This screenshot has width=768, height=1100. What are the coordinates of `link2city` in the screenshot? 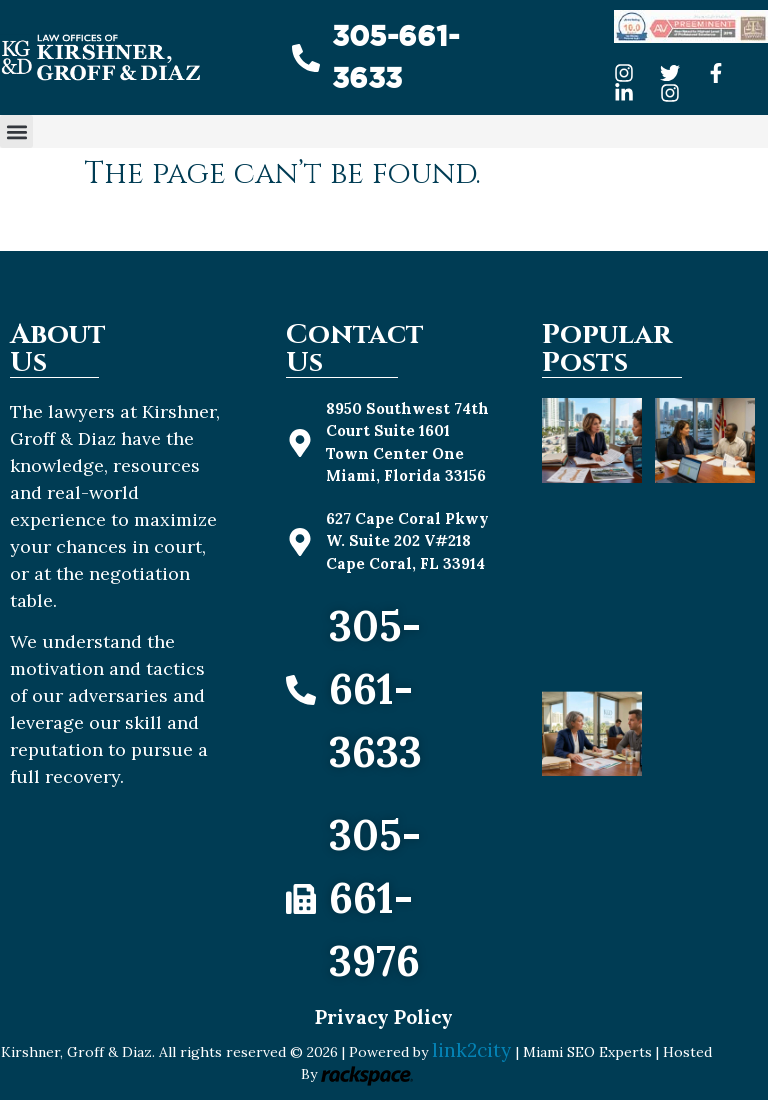 It's located at (474, 1050).